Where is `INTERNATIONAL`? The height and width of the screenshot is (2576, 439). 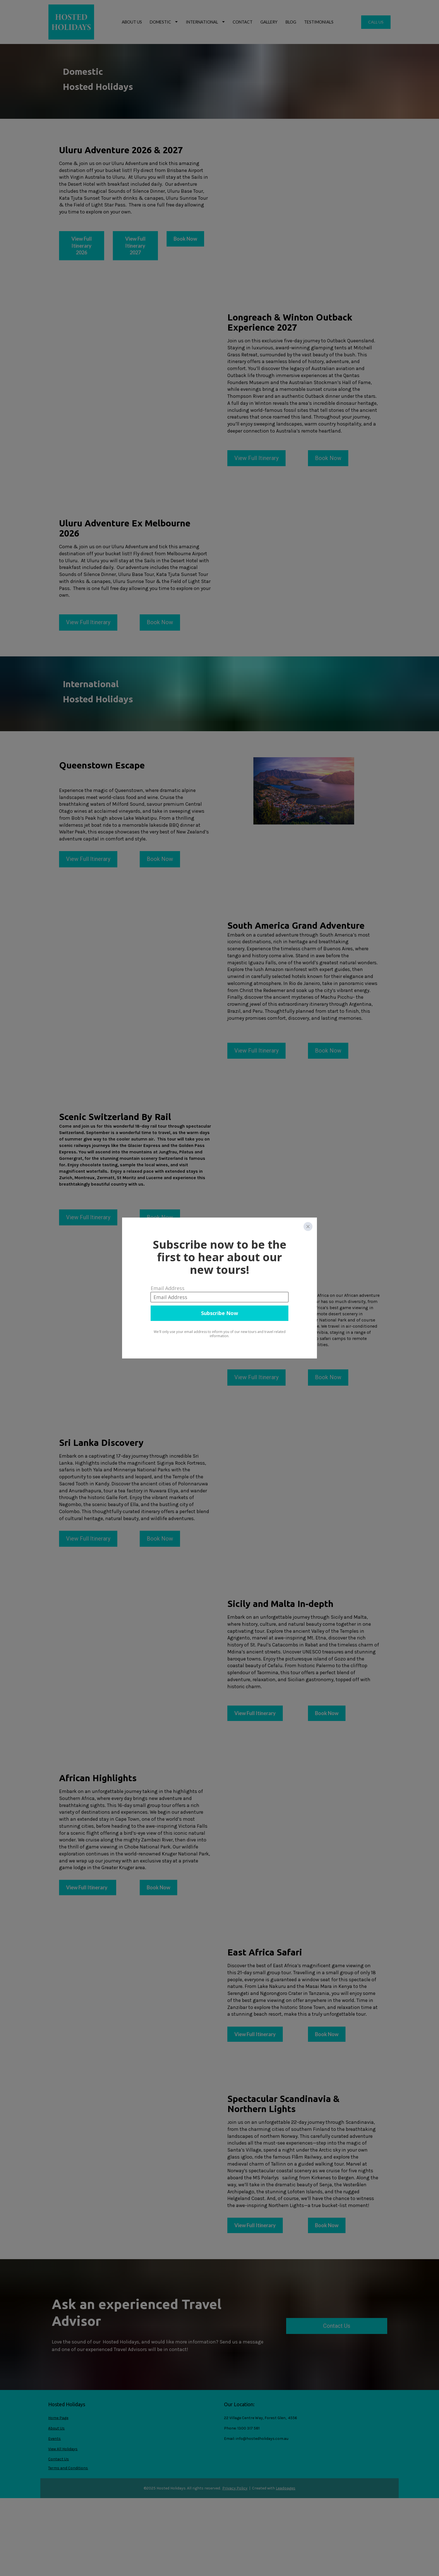 INTERNATIONAL is located at coordinates (205, 22).